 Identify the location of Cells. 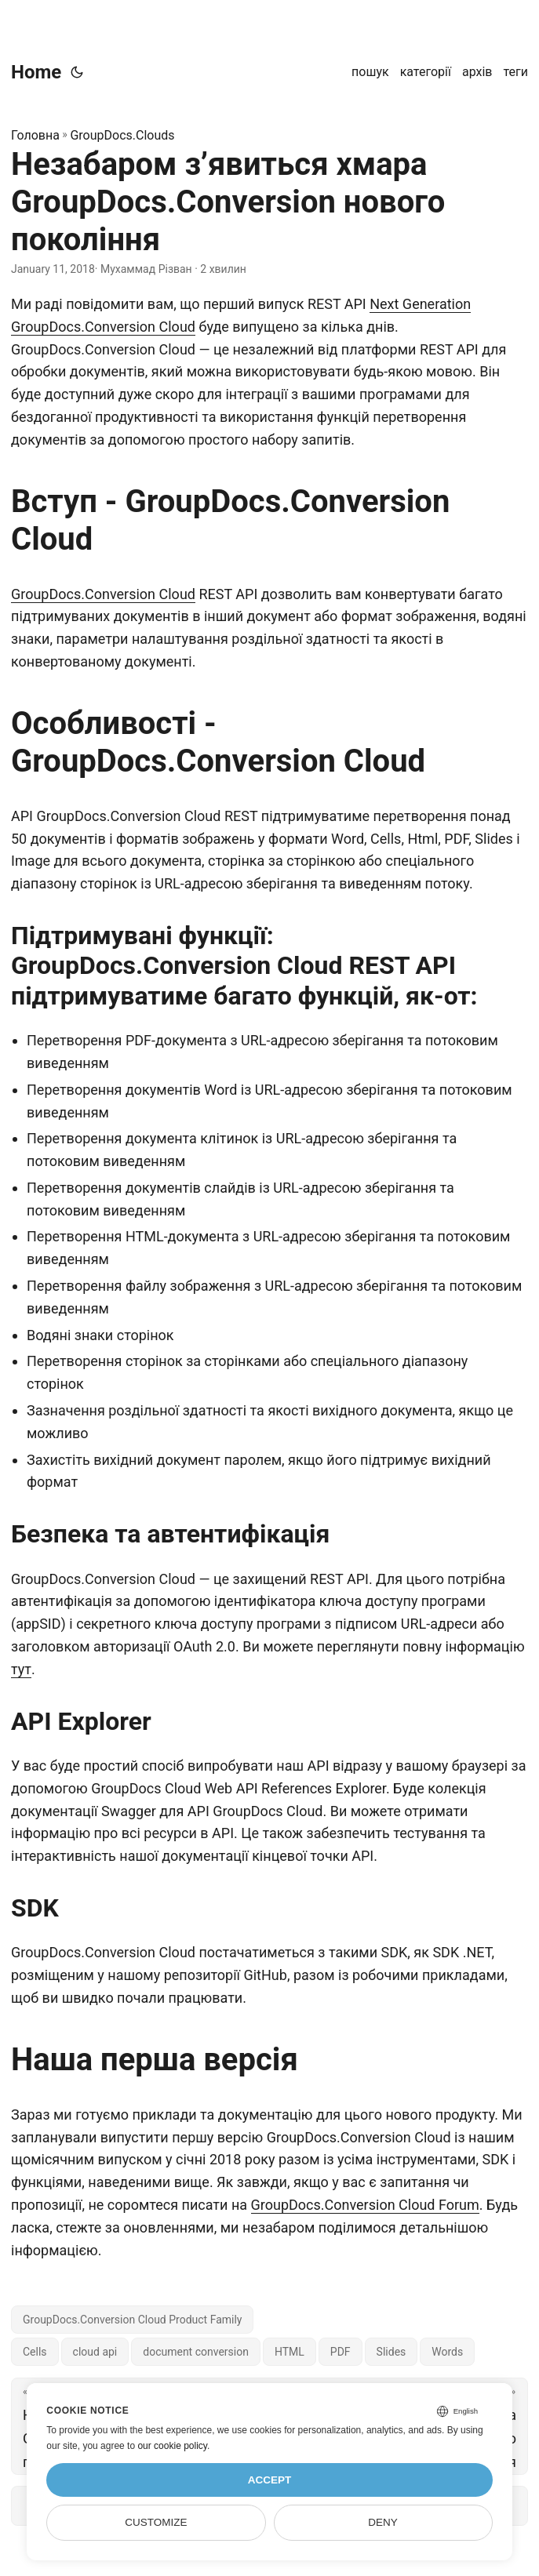
(35, 2351).